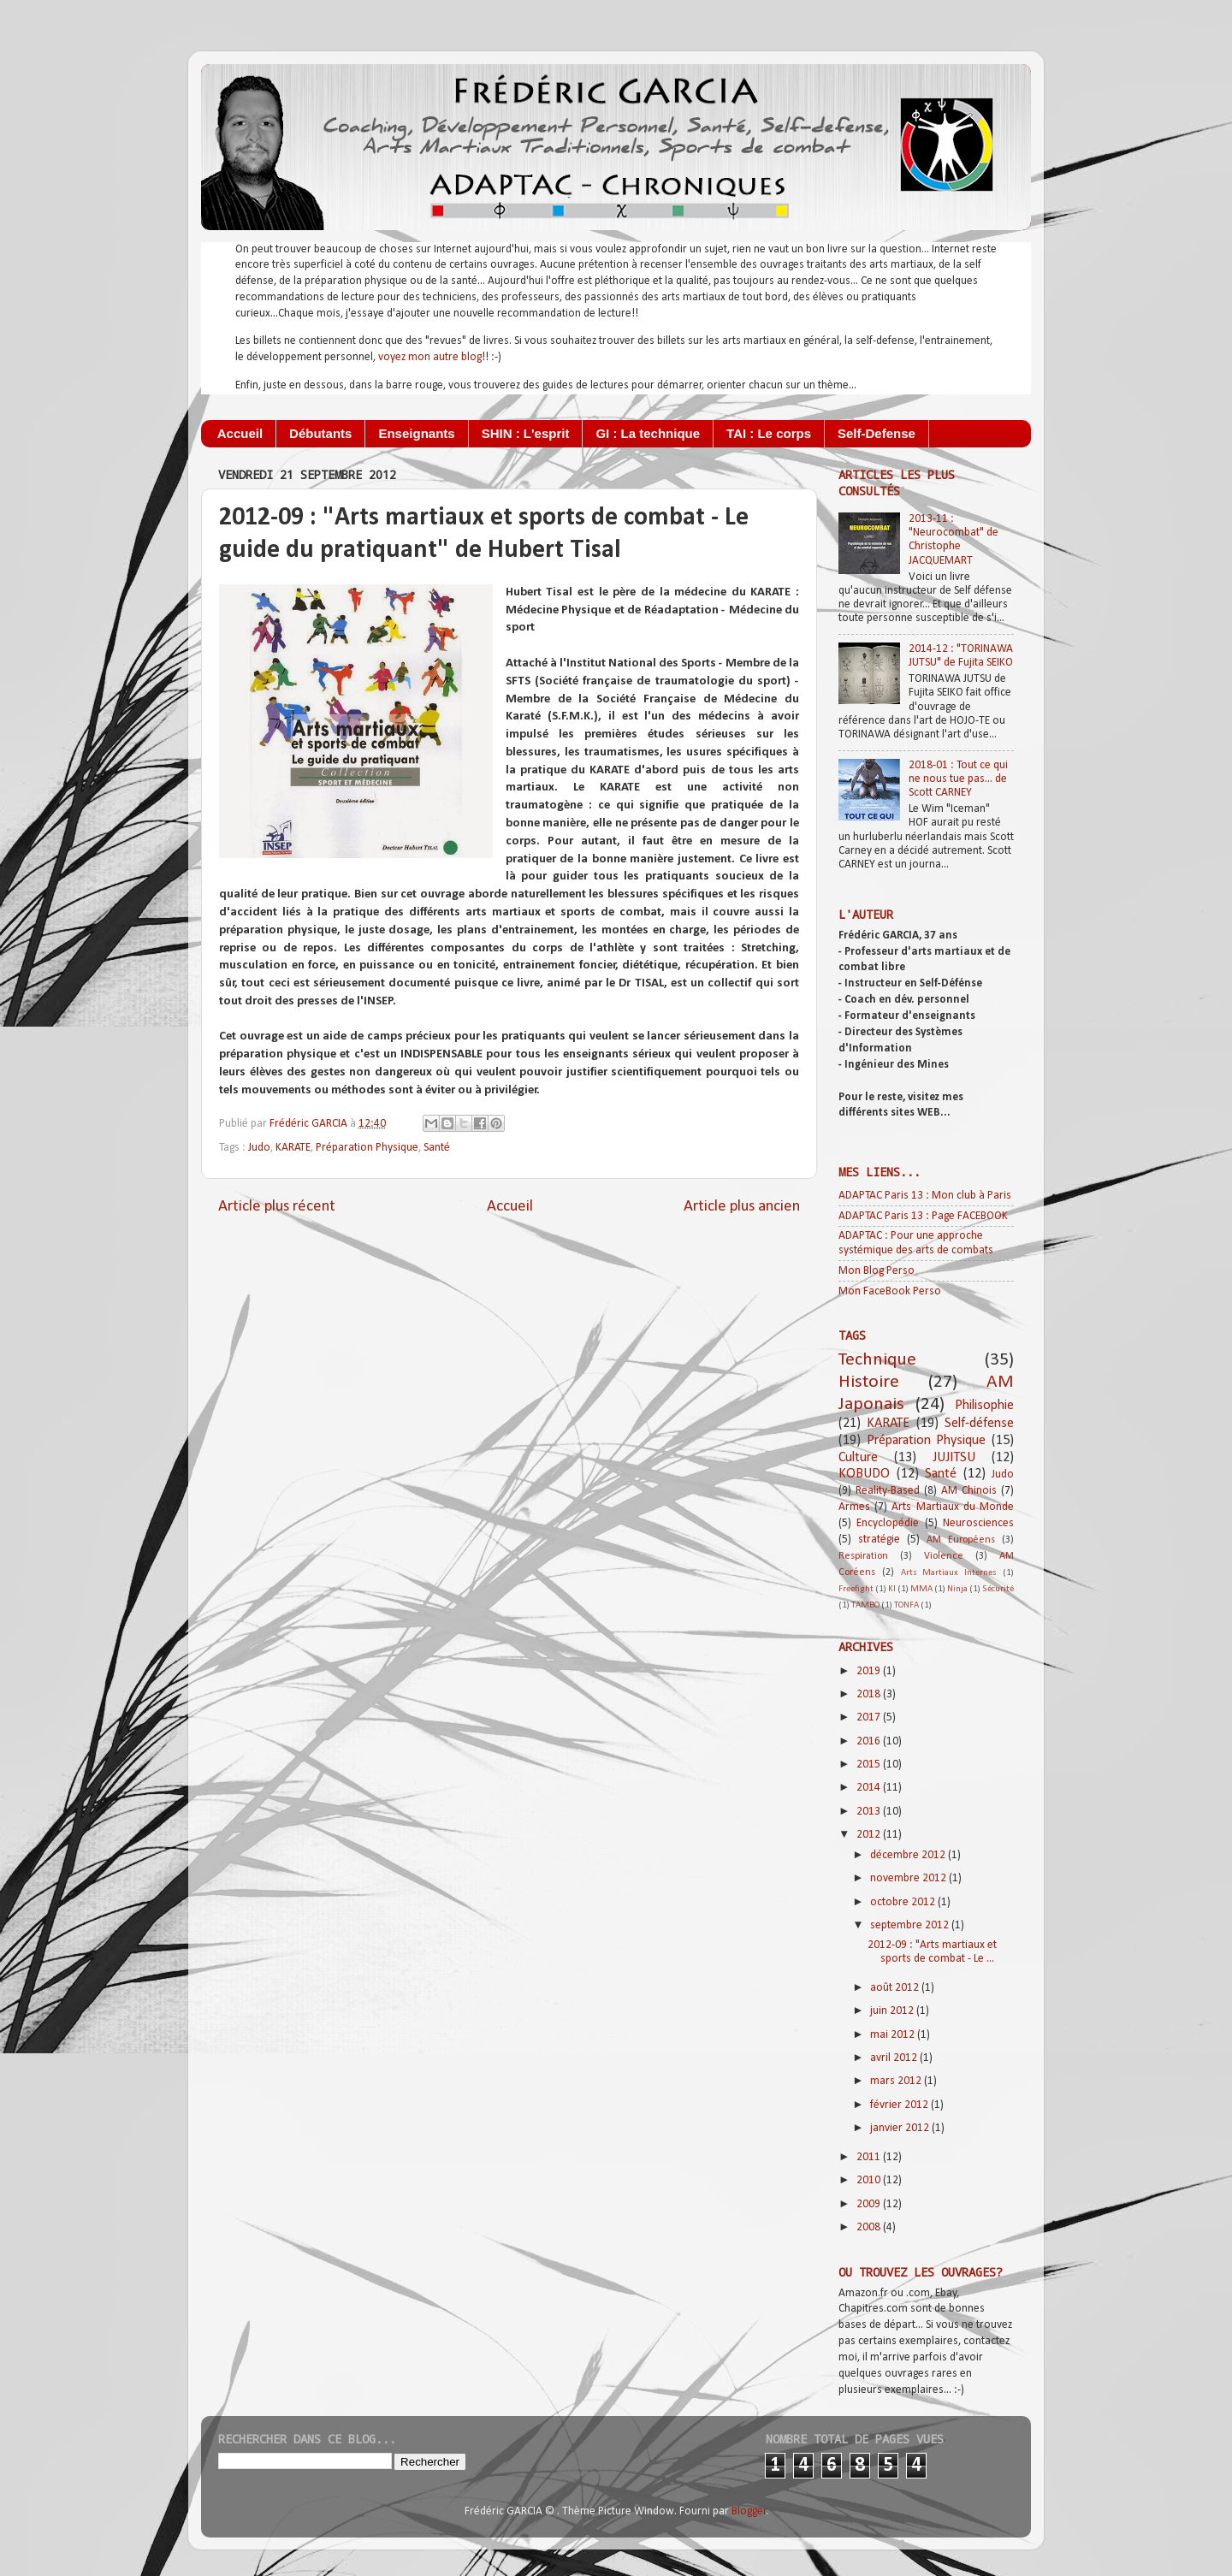 The height and width of the screenshot is (2576, 1232). What do you see at coordinates (906, 1605) in the screenshot?
I see `TONFA` at bounding box center [906, 1605].